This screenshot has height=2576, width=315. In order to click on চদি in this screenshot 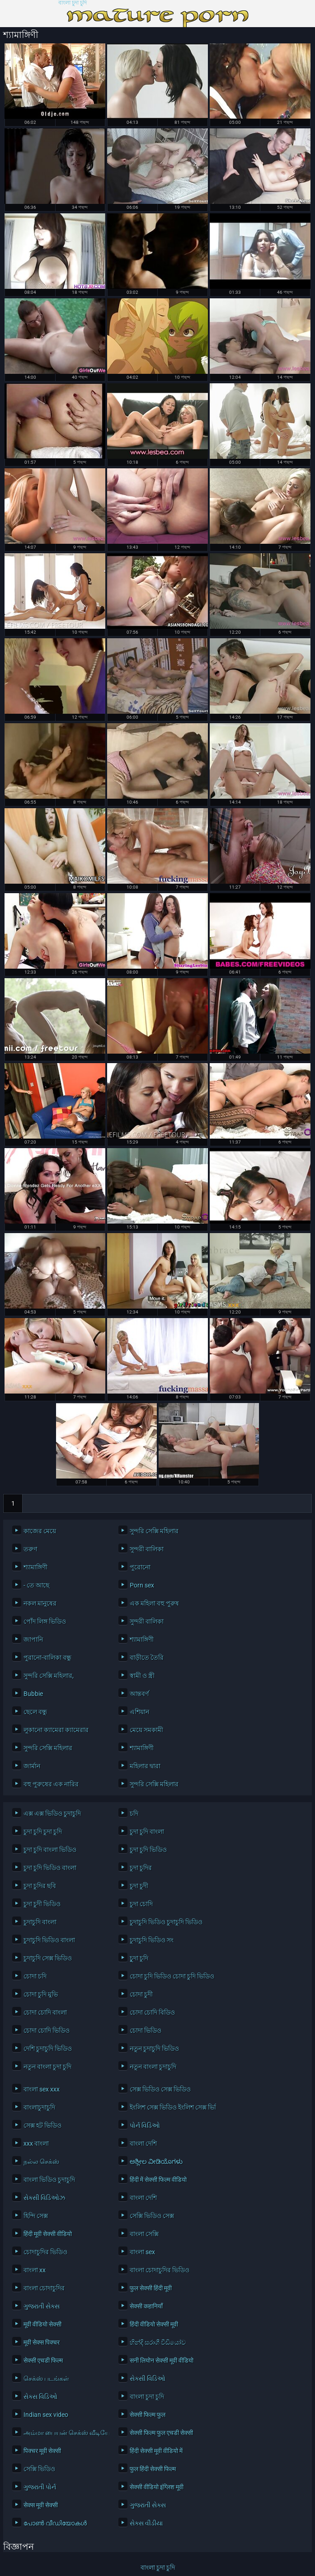, I will do `click(134, 1813)`.